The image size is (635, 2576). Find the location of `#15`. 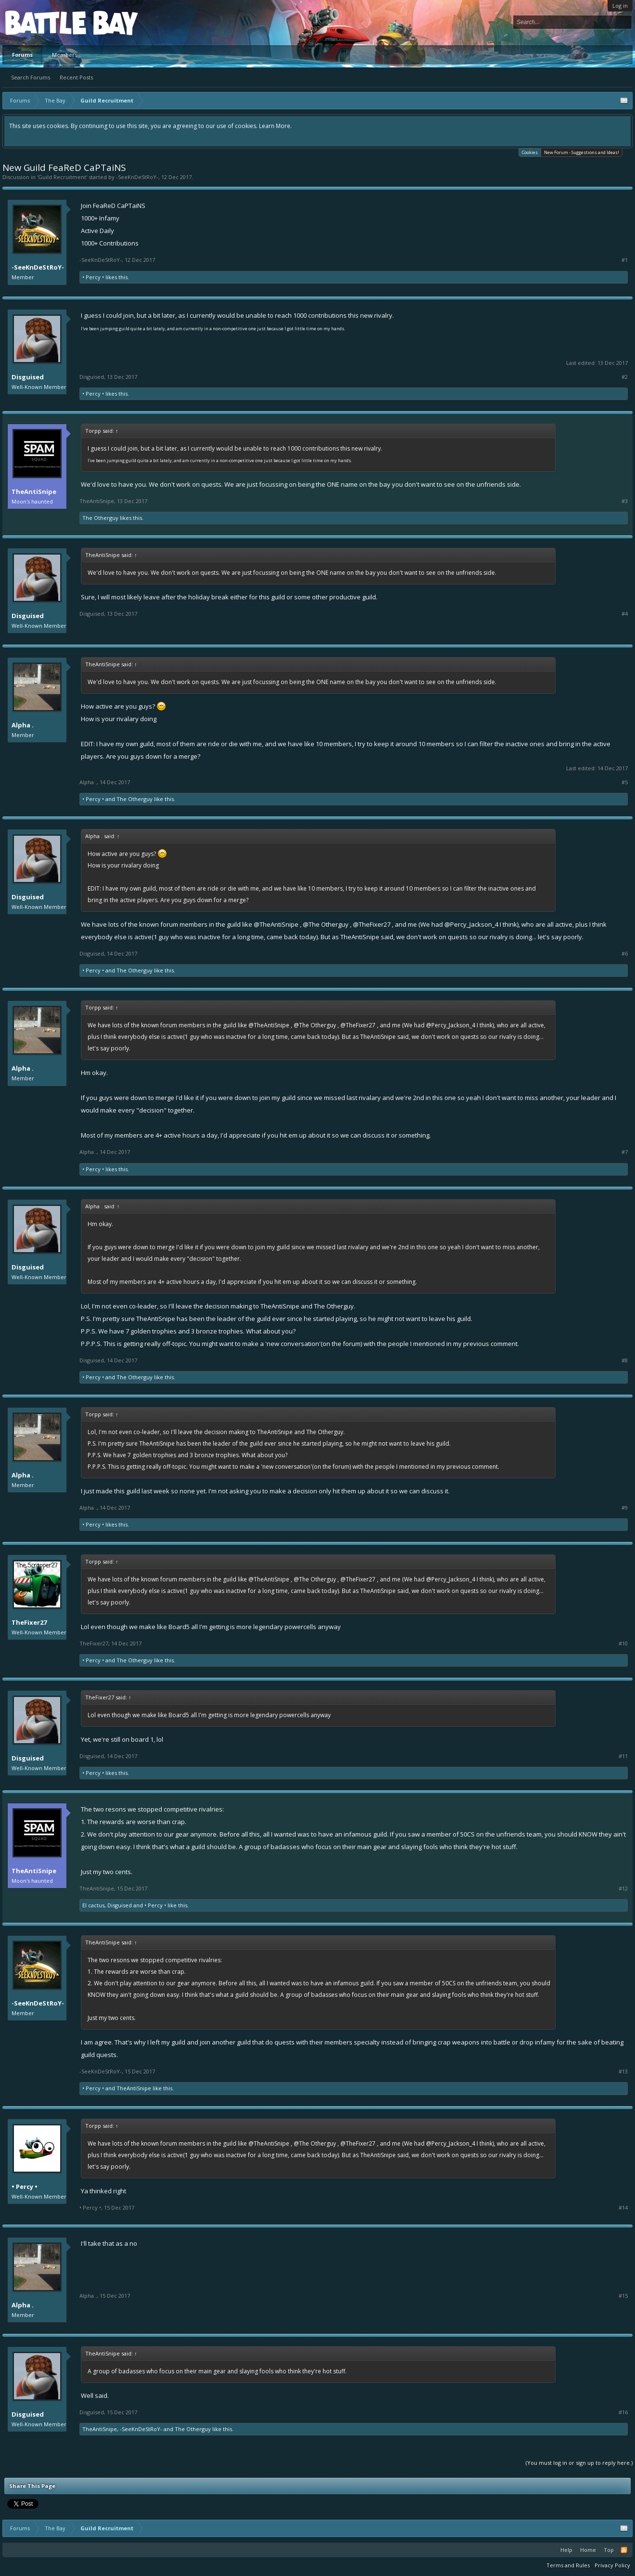

#15 is located at coordinates (623, 2295).